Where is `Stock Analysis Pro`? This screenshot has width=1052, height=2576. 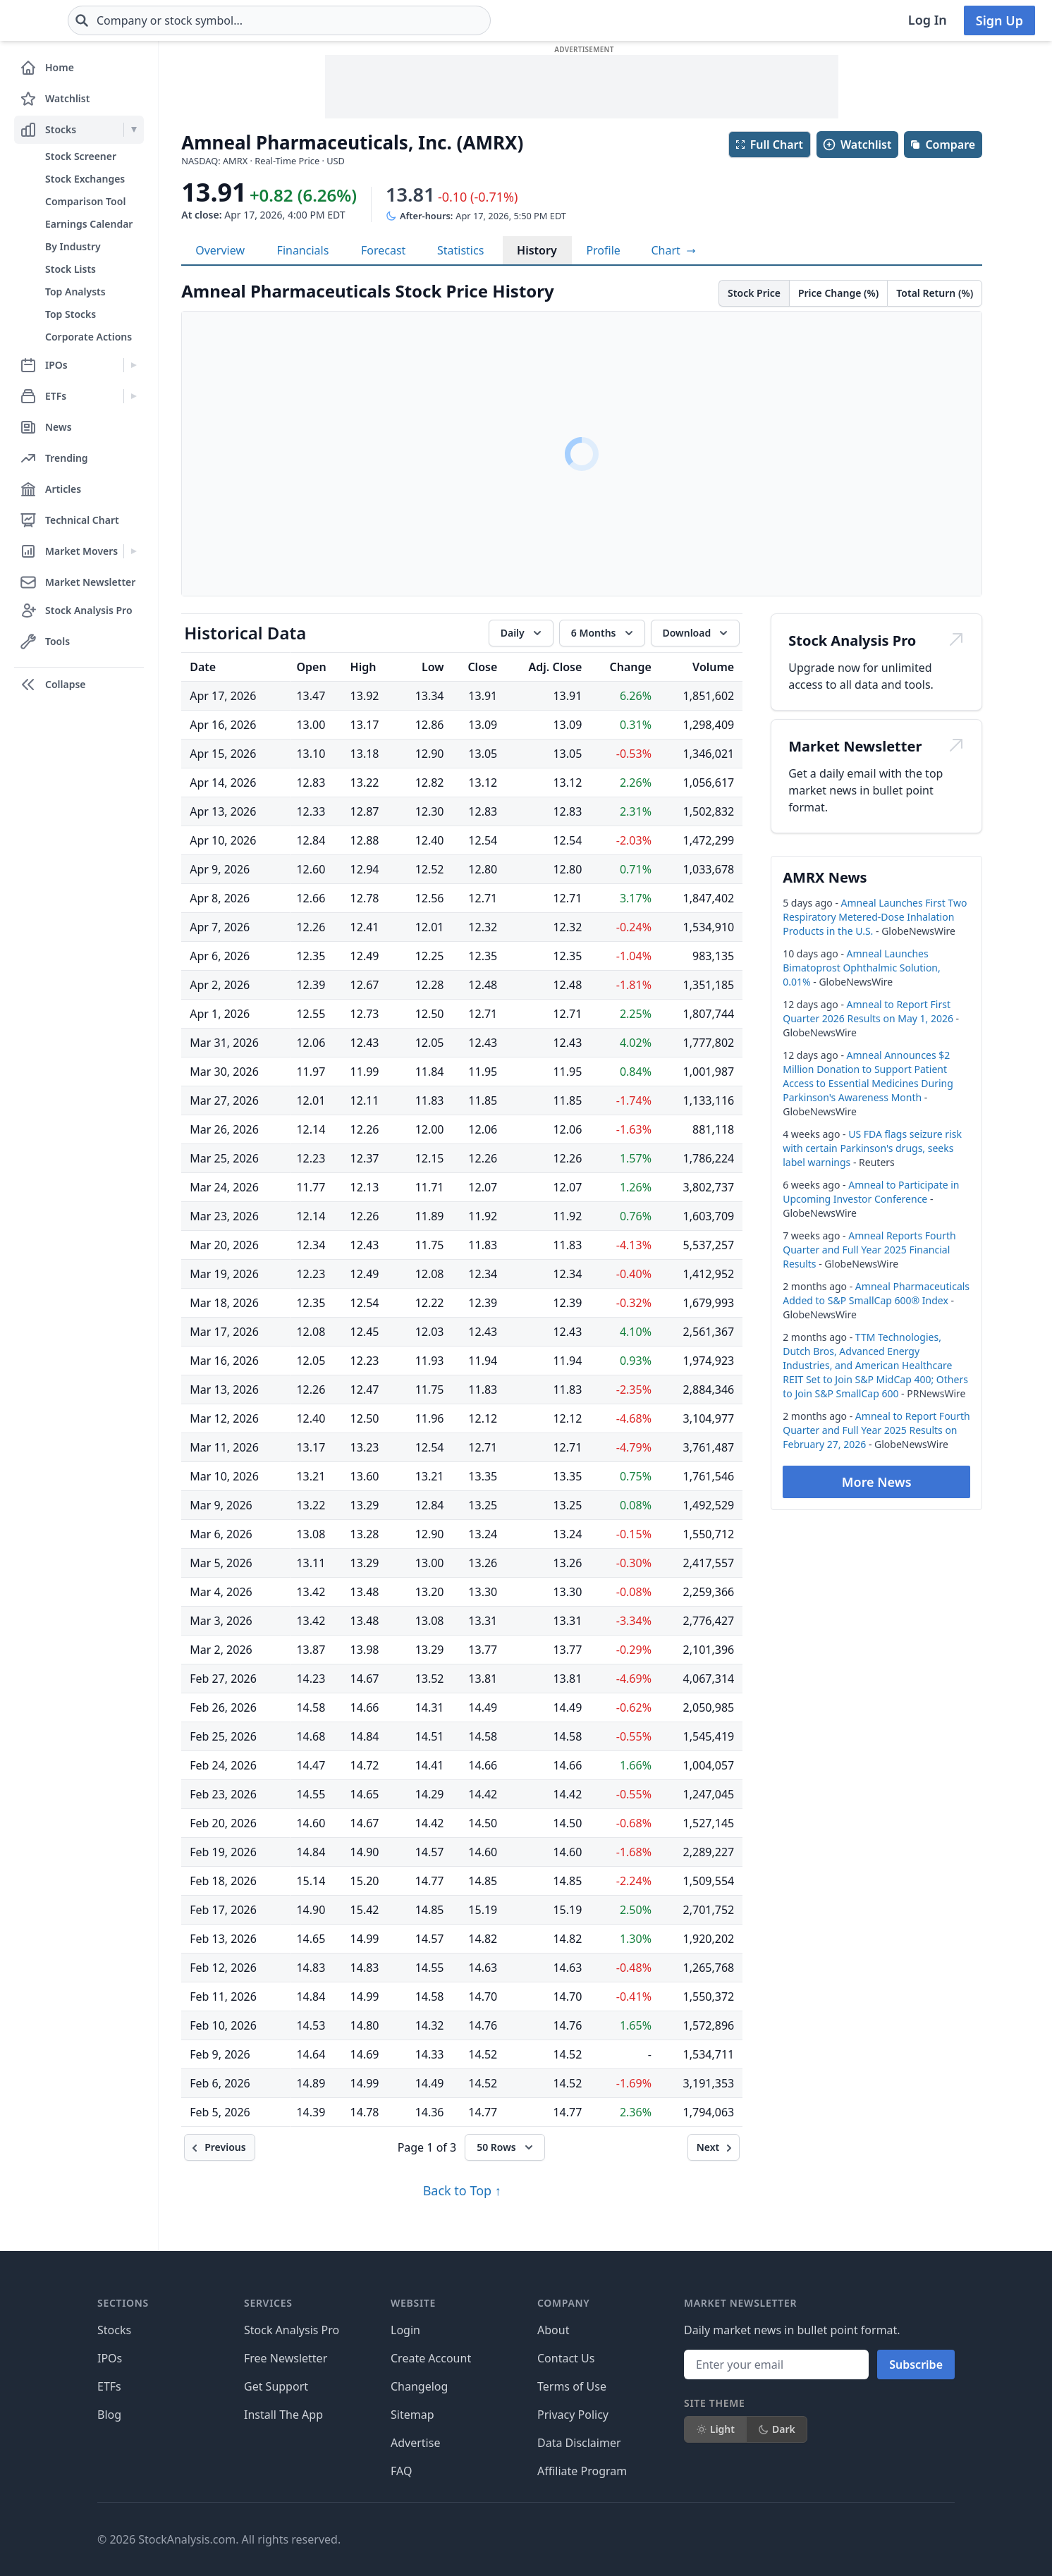
Stock Analysis Pro is located at coordinates (291, 2330).